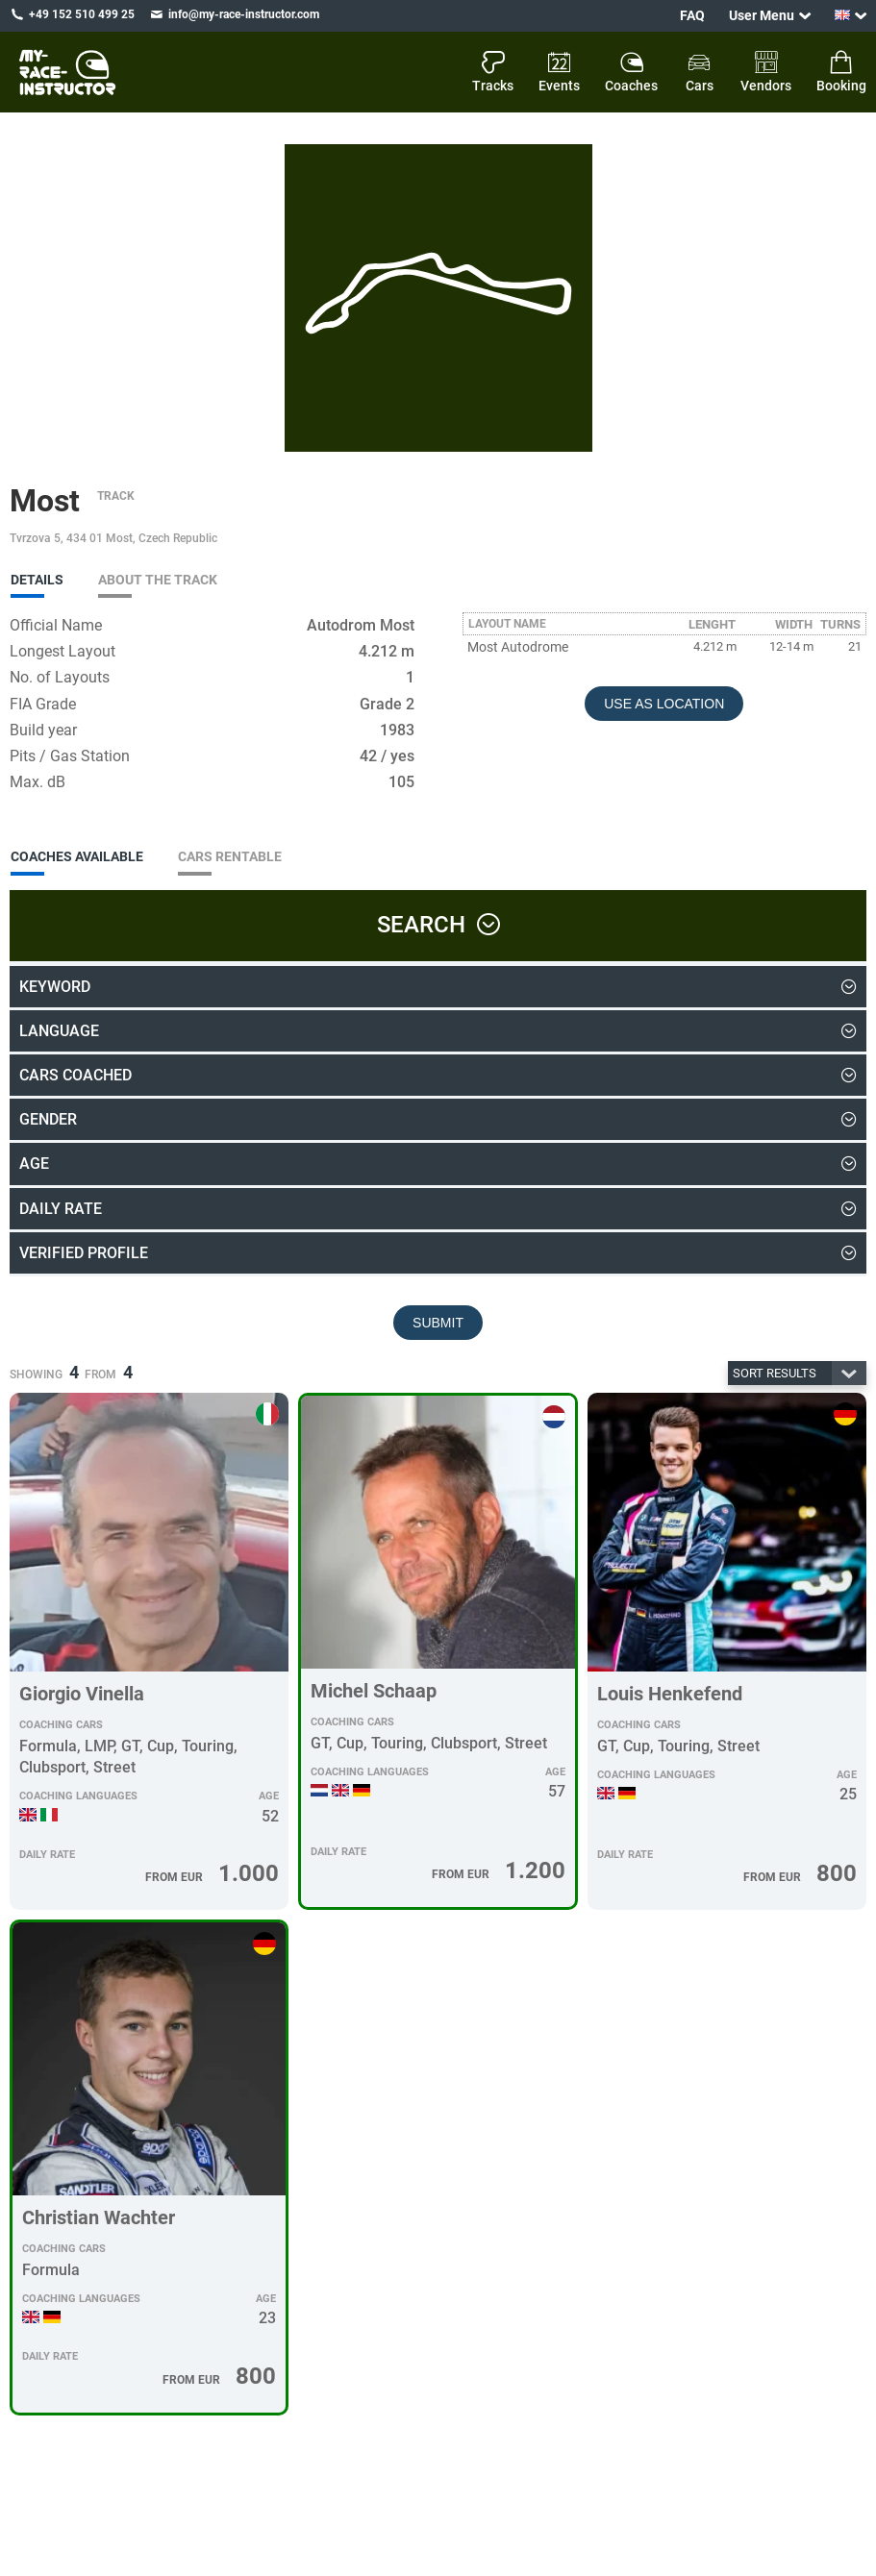 This screenshot has height=2576, width=876. I want to click on Details, so click(37, 579).